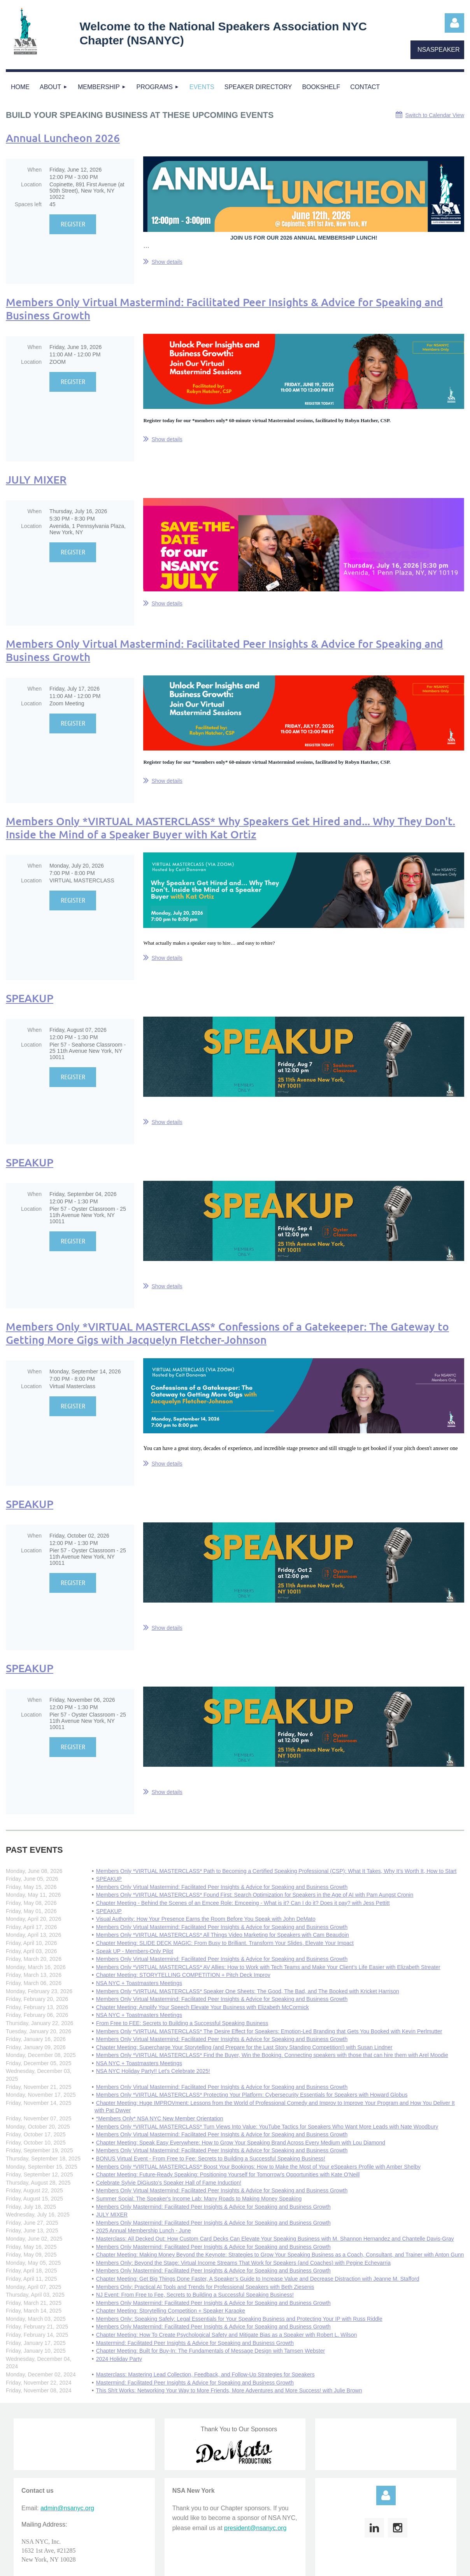 The image size is (470, 2576). Describe the element at coordinates (252, 2095) in the screenshot. I see `Members Only *VIRTUAL MASTERCLASS* Protecting Your Platform: Cybersecurity Essentials for Speakers with Howard Globus` at that location.